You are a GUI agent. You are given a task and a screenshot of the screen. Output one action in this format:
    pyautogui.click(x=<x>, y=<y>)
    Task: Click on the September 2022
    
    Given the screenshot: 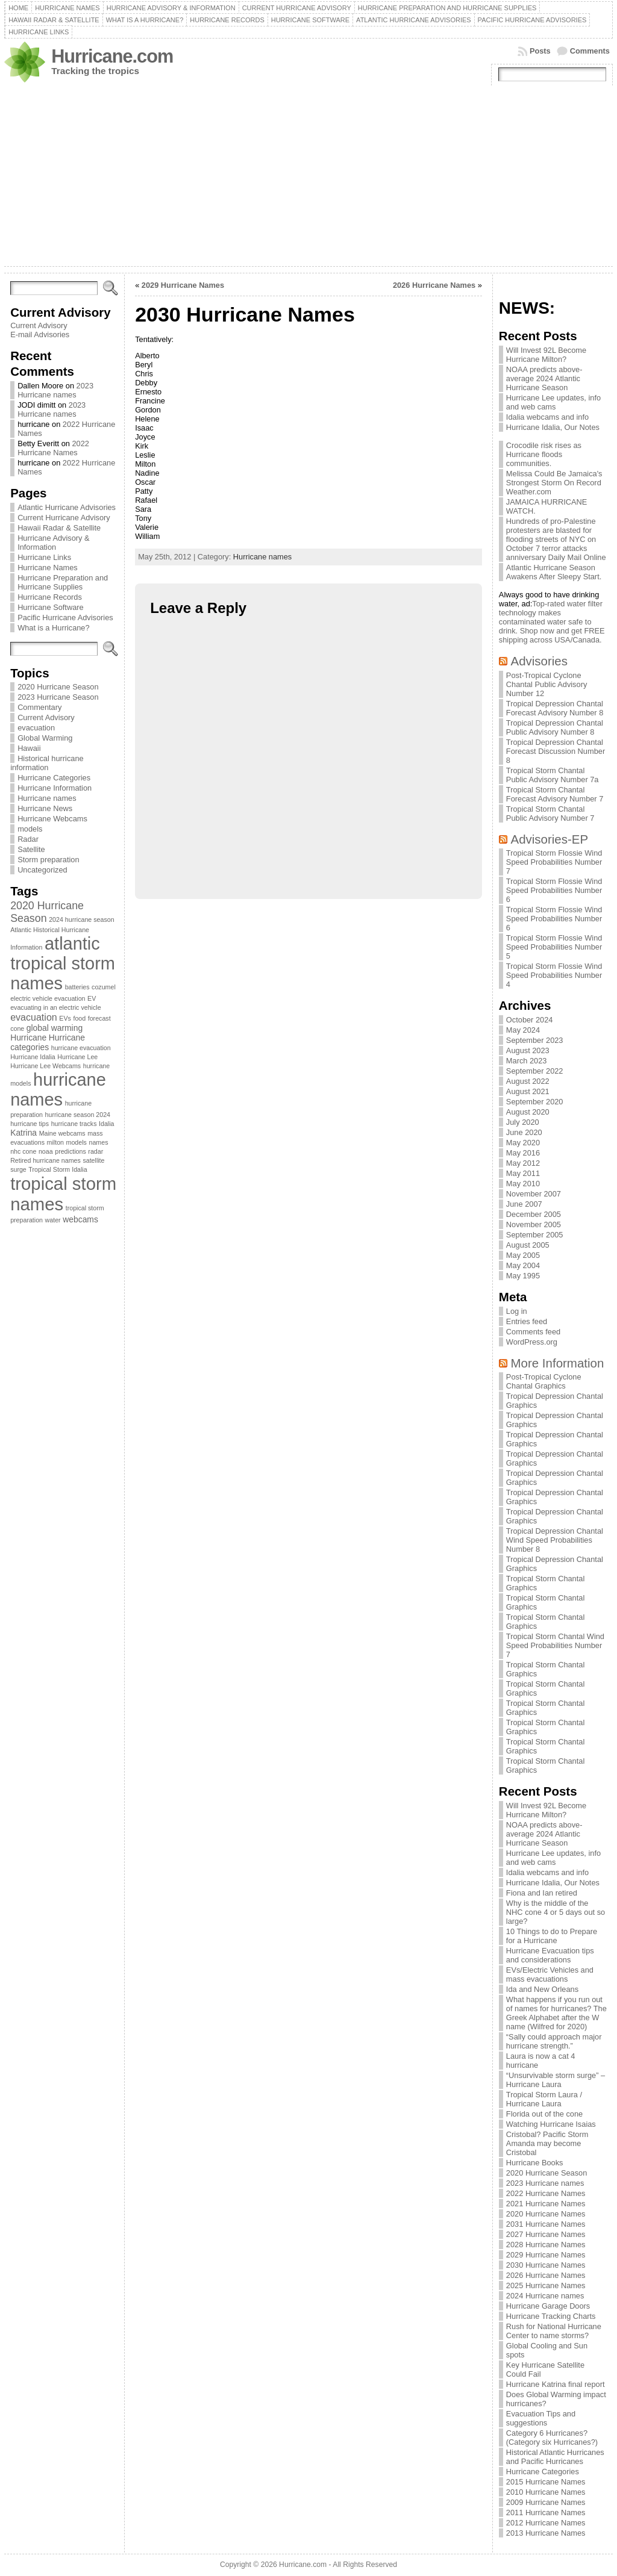 What is the action you would take?
    pyautogui.click(x=534, y=1070)
    